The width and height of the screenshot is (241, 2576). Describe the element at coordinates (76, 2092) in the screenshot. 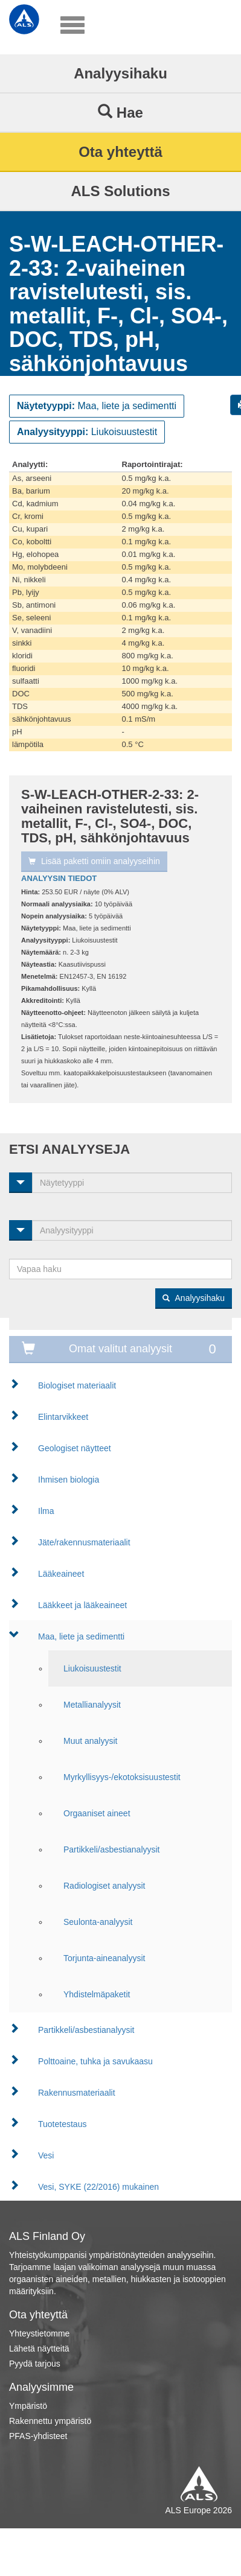

I see `Rakennusmateriaalit` at that location.